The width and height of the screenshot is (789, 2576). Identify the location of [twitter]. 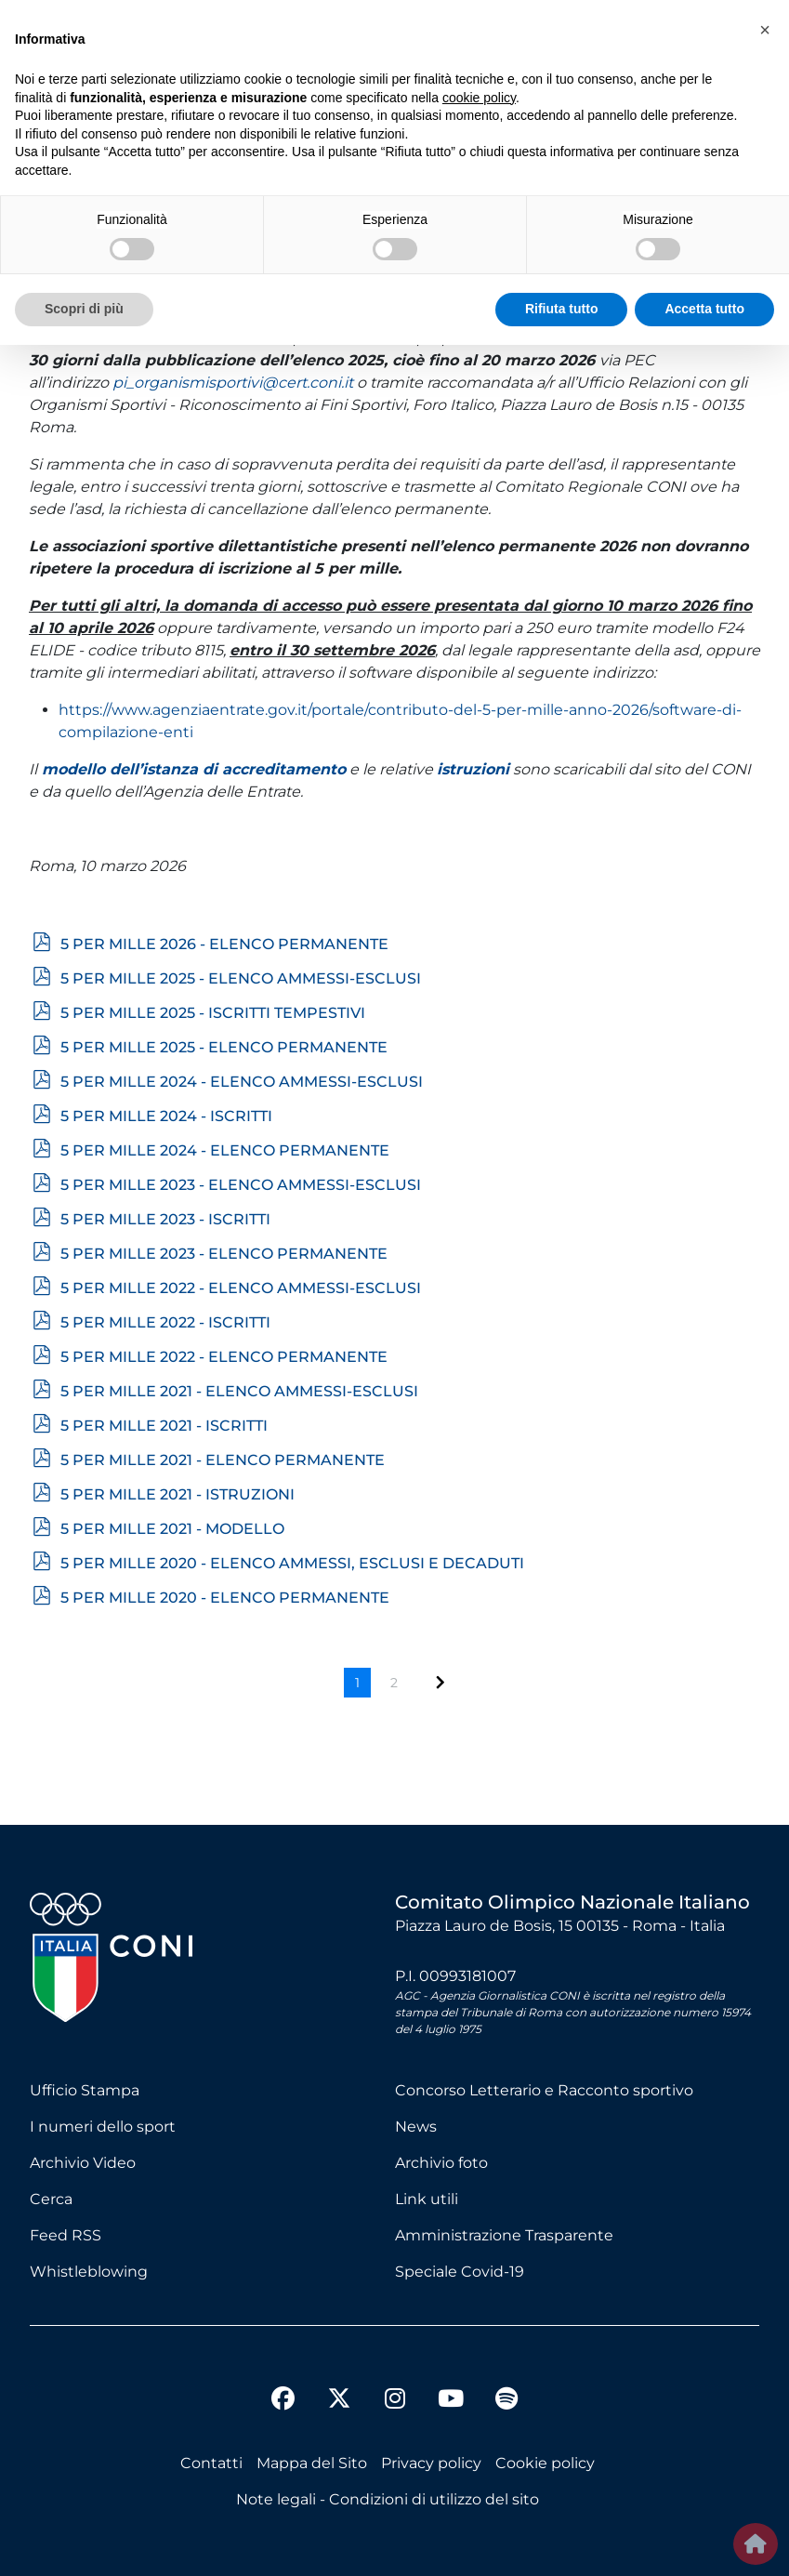
(339, 2383).